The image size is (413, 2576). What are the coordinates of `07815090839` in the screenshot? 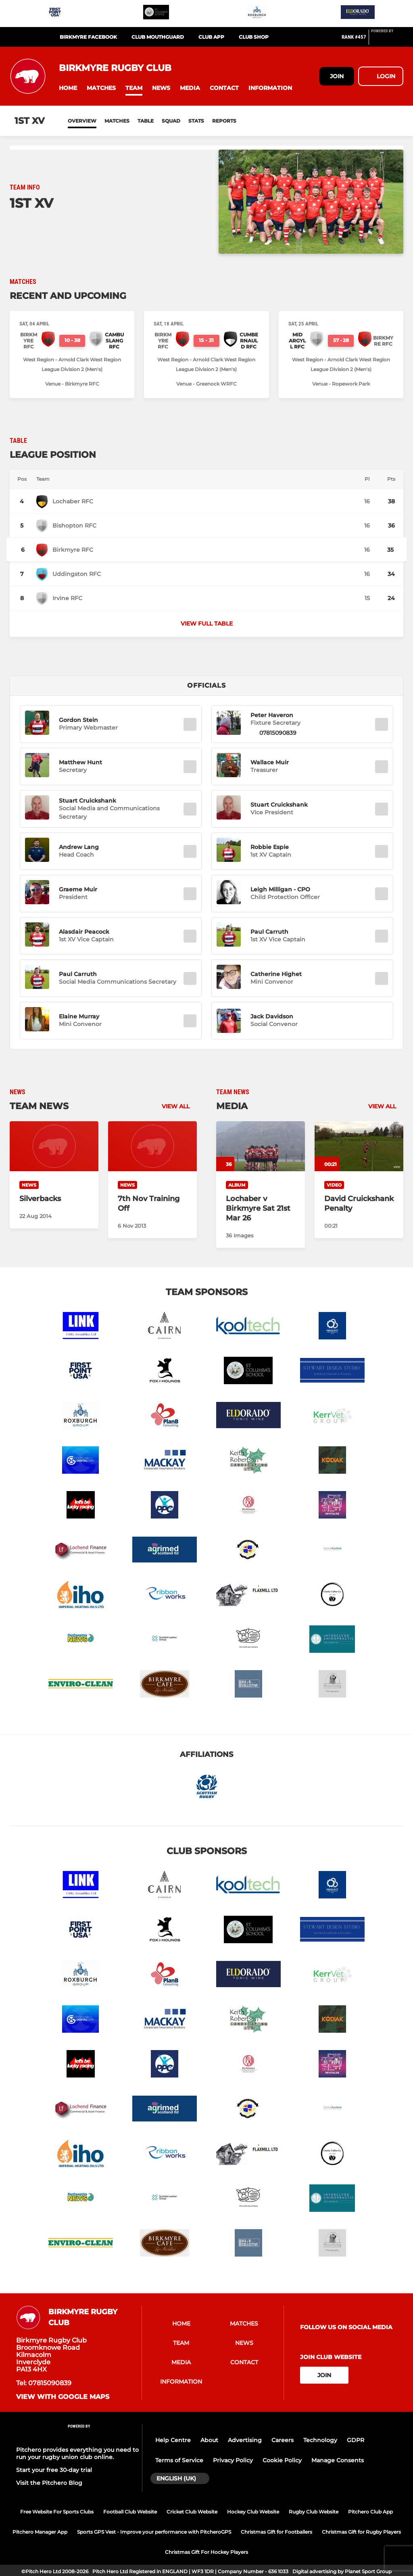 It's located at (277, 732).